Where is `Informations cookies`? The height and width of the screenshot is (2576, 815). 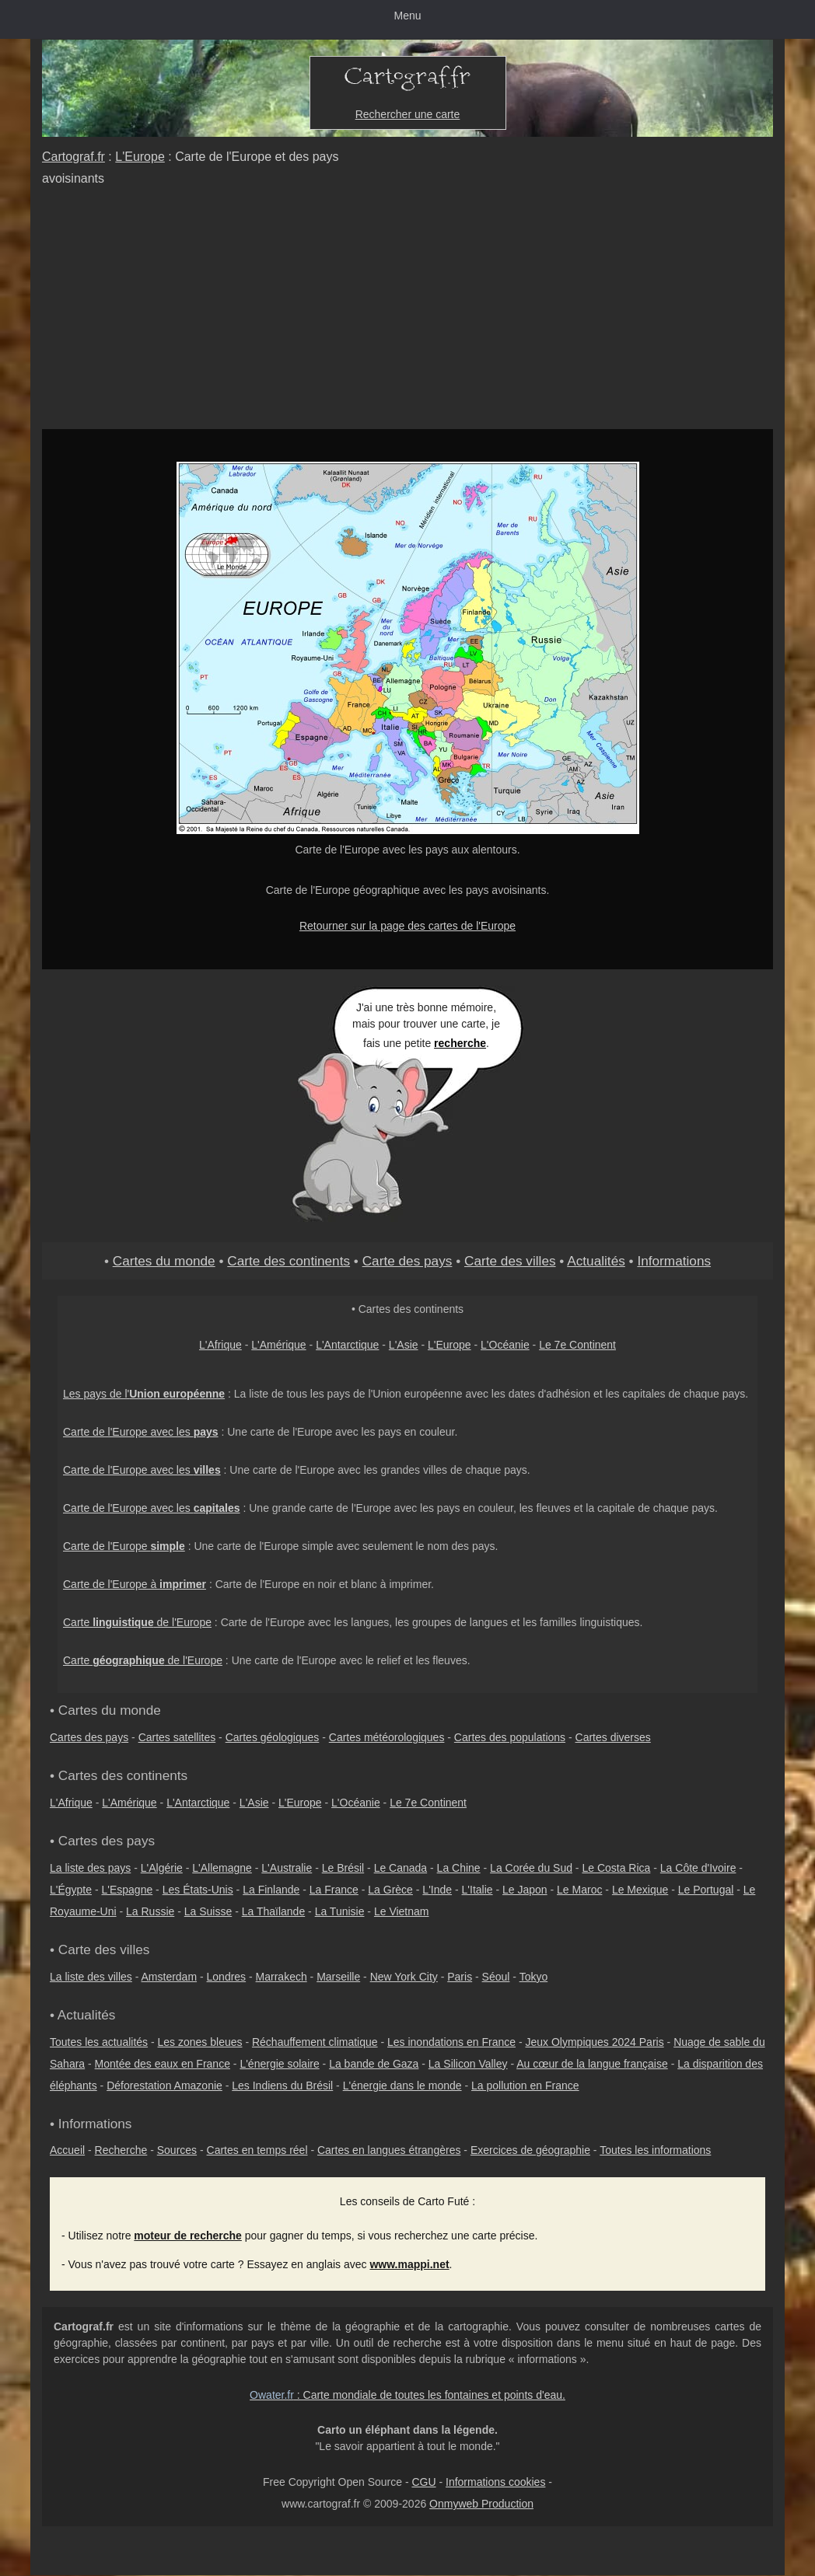
Informations cookies is located at coordinates (495, 2482).